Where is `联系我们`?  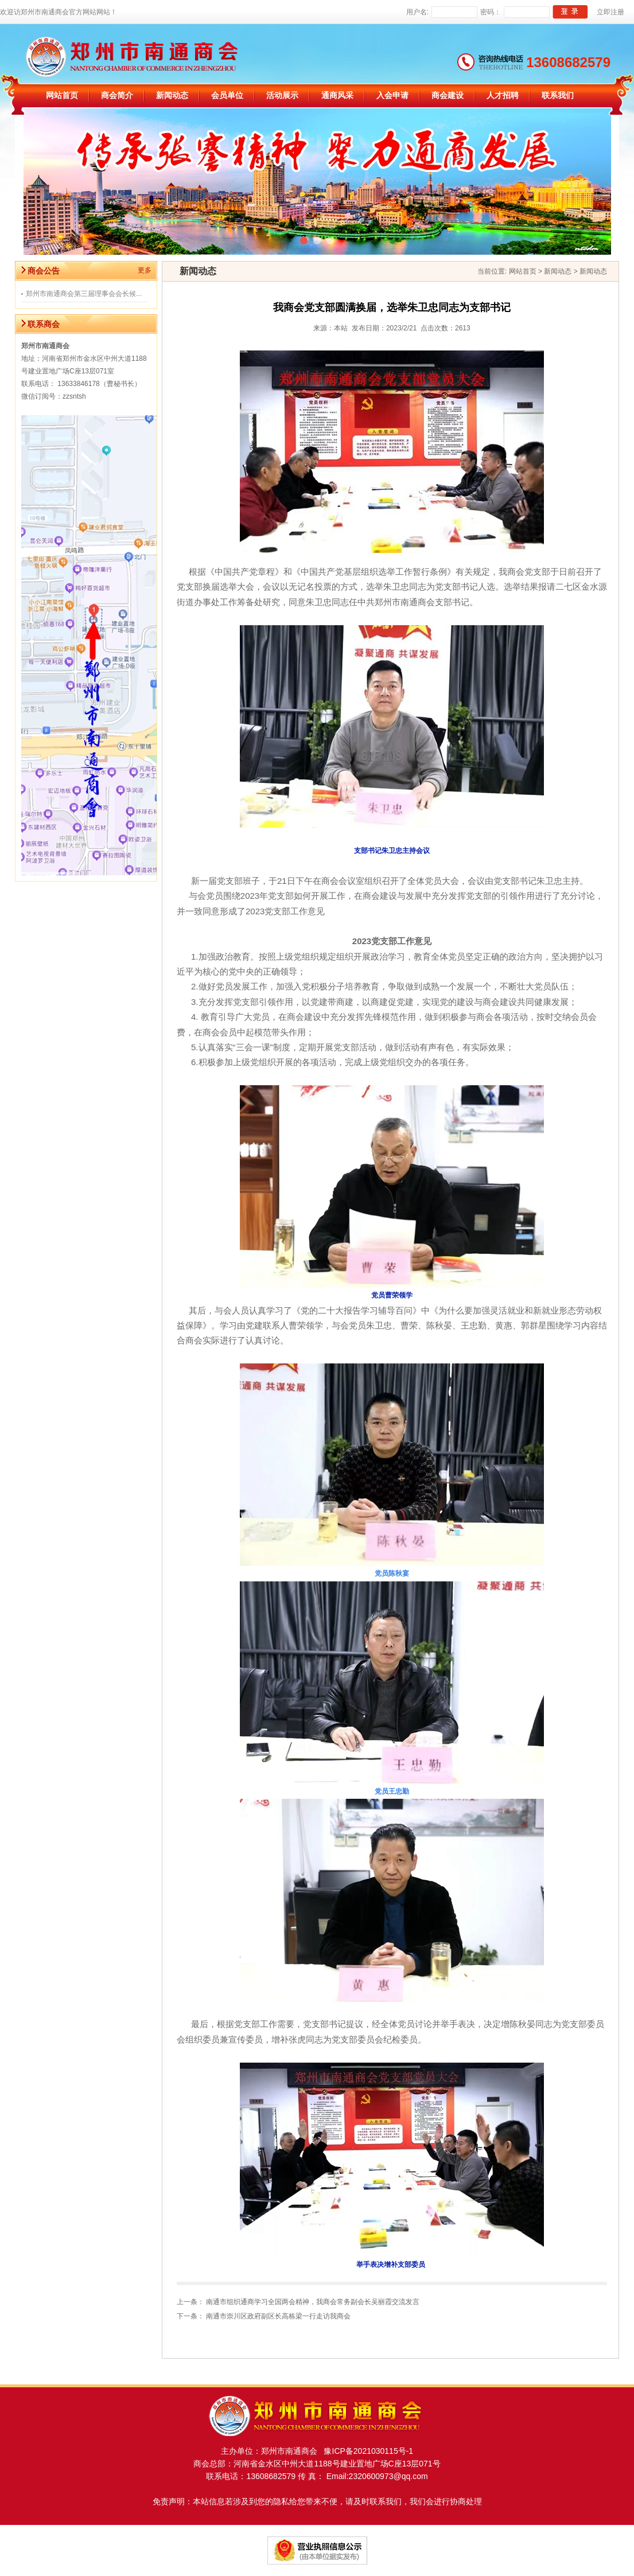
联系我们 is located at coordinates (558, 95).